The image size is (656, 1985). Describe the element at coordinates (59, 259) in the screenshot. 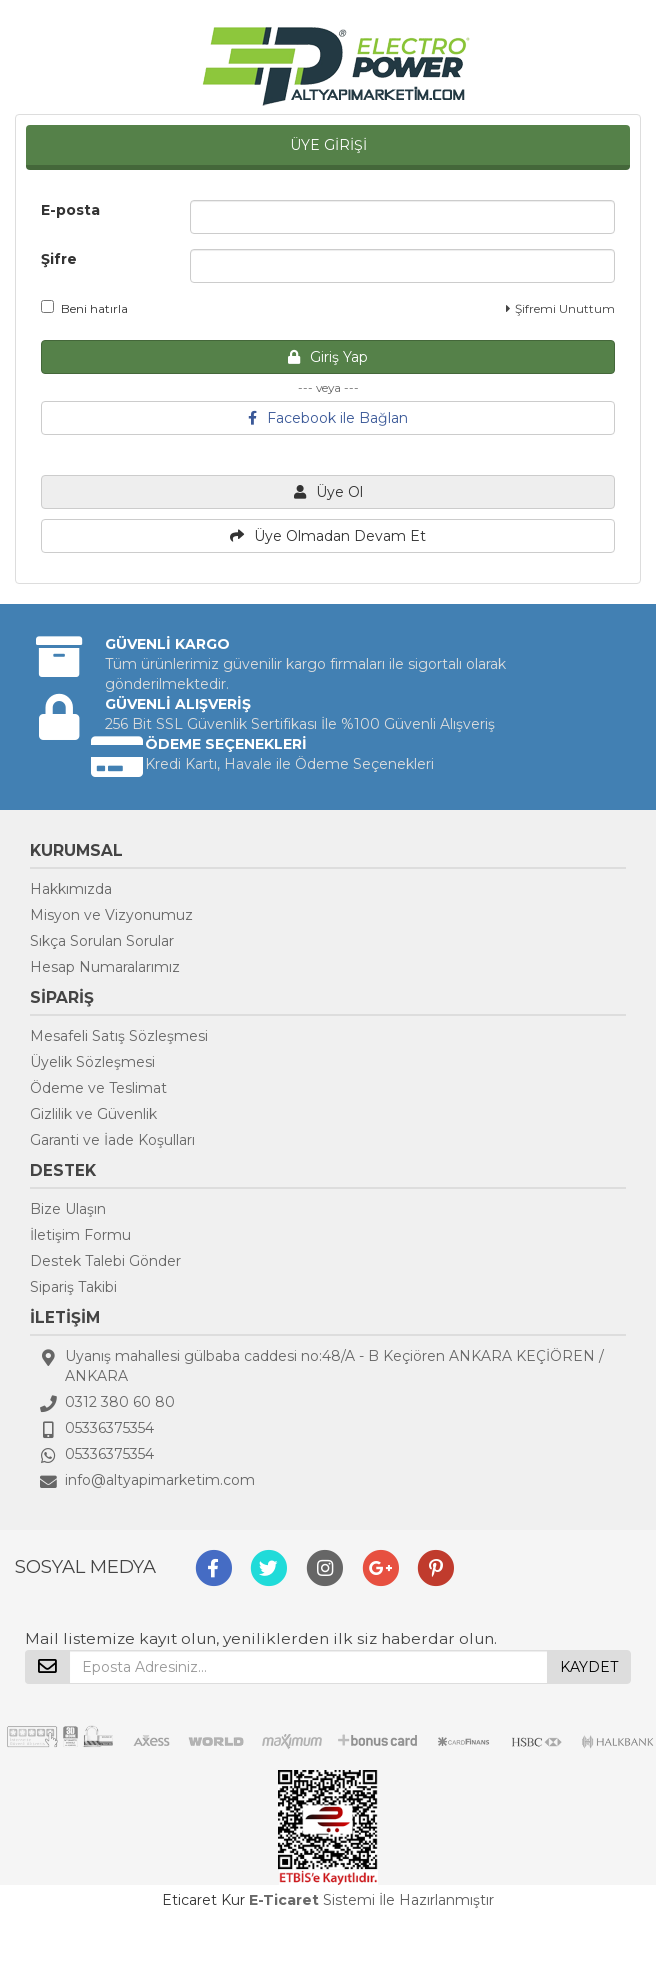

I see `Şifre` at that location.